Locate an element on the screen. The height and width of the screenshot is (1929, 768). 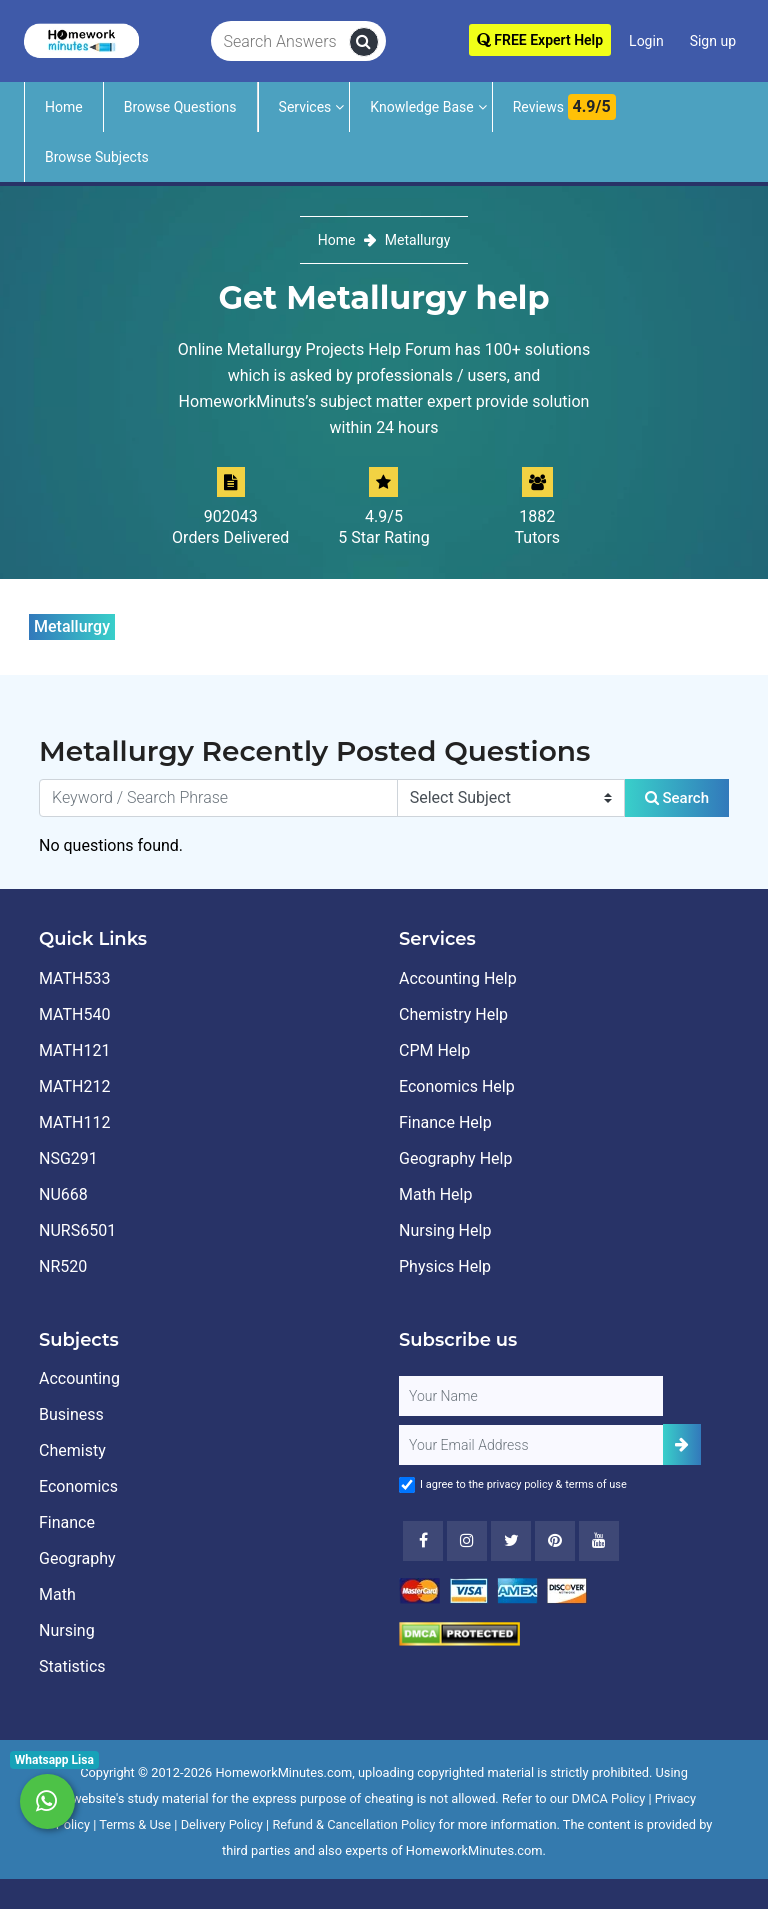
NSG291 is located at coordinates (68, 1158).